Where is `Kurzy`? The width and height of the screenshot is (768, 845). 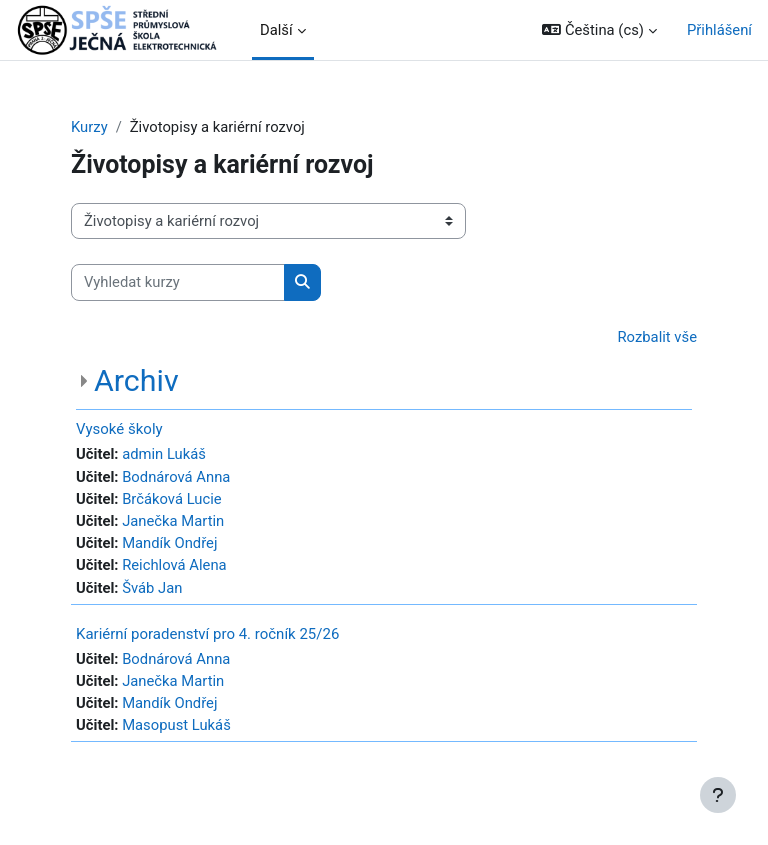 Kurzy is located at coordinates (89, 127).